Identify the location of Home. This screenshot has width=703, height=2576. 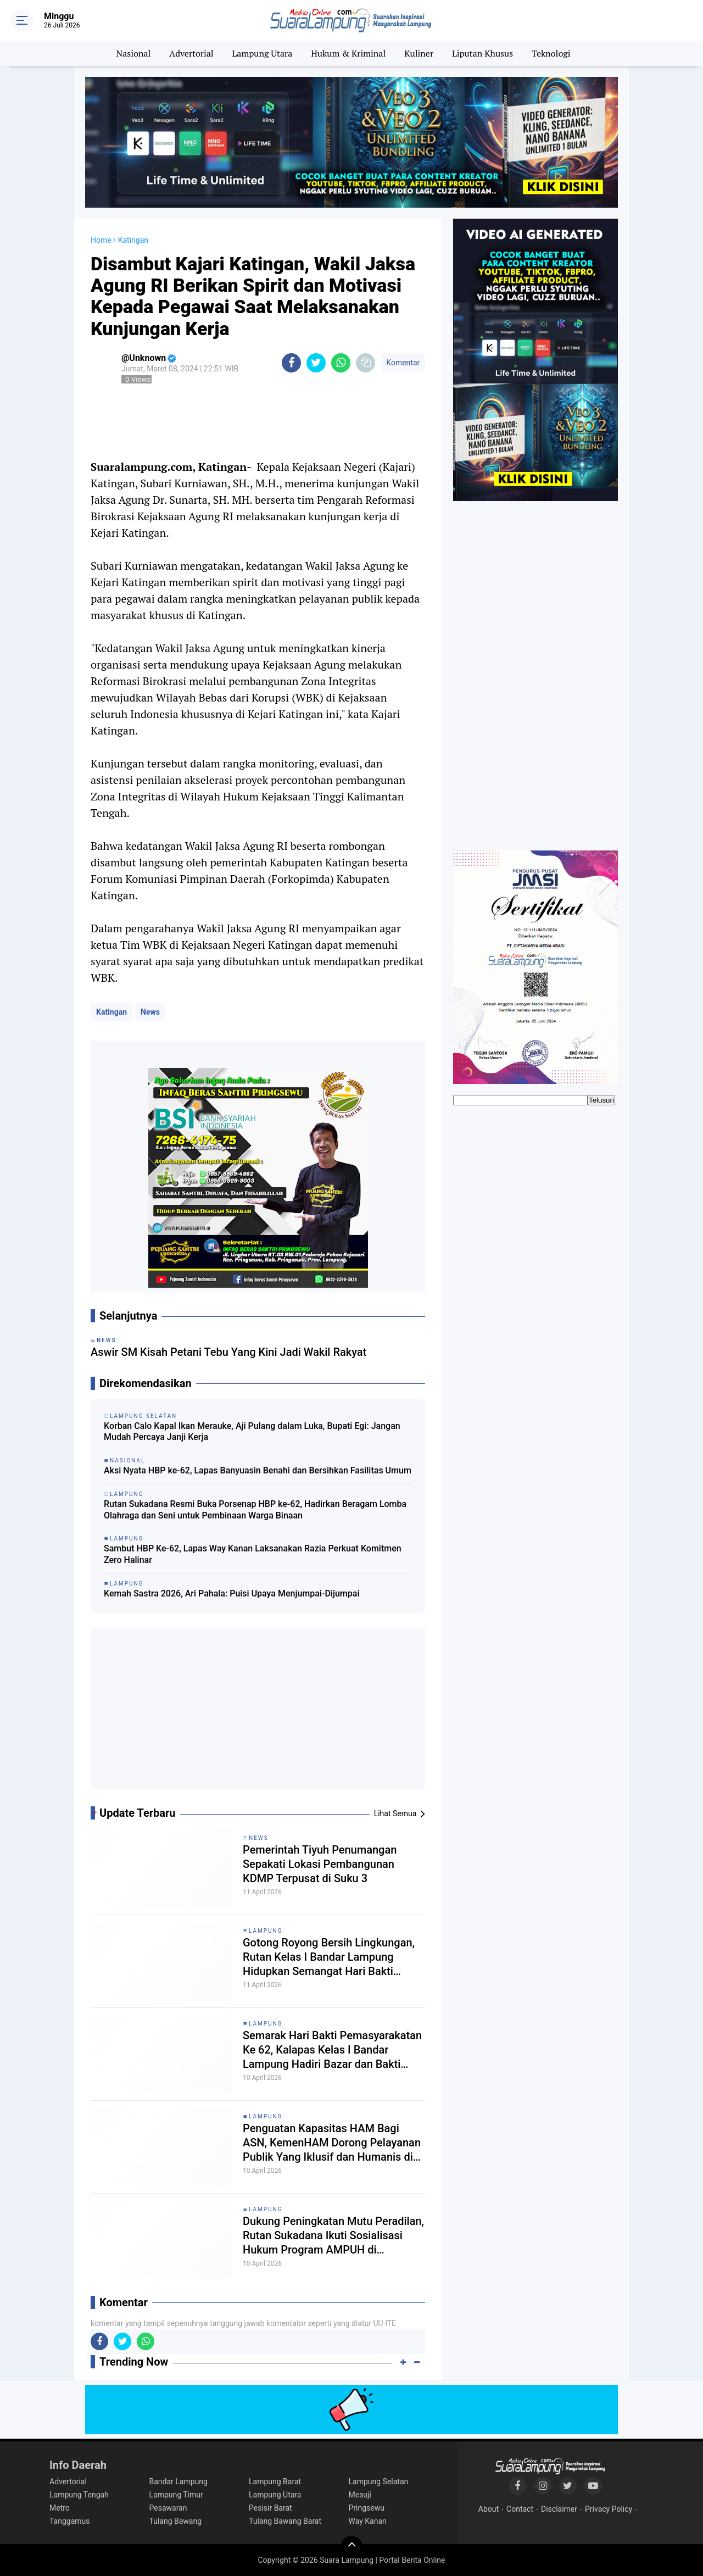
(101, 240).